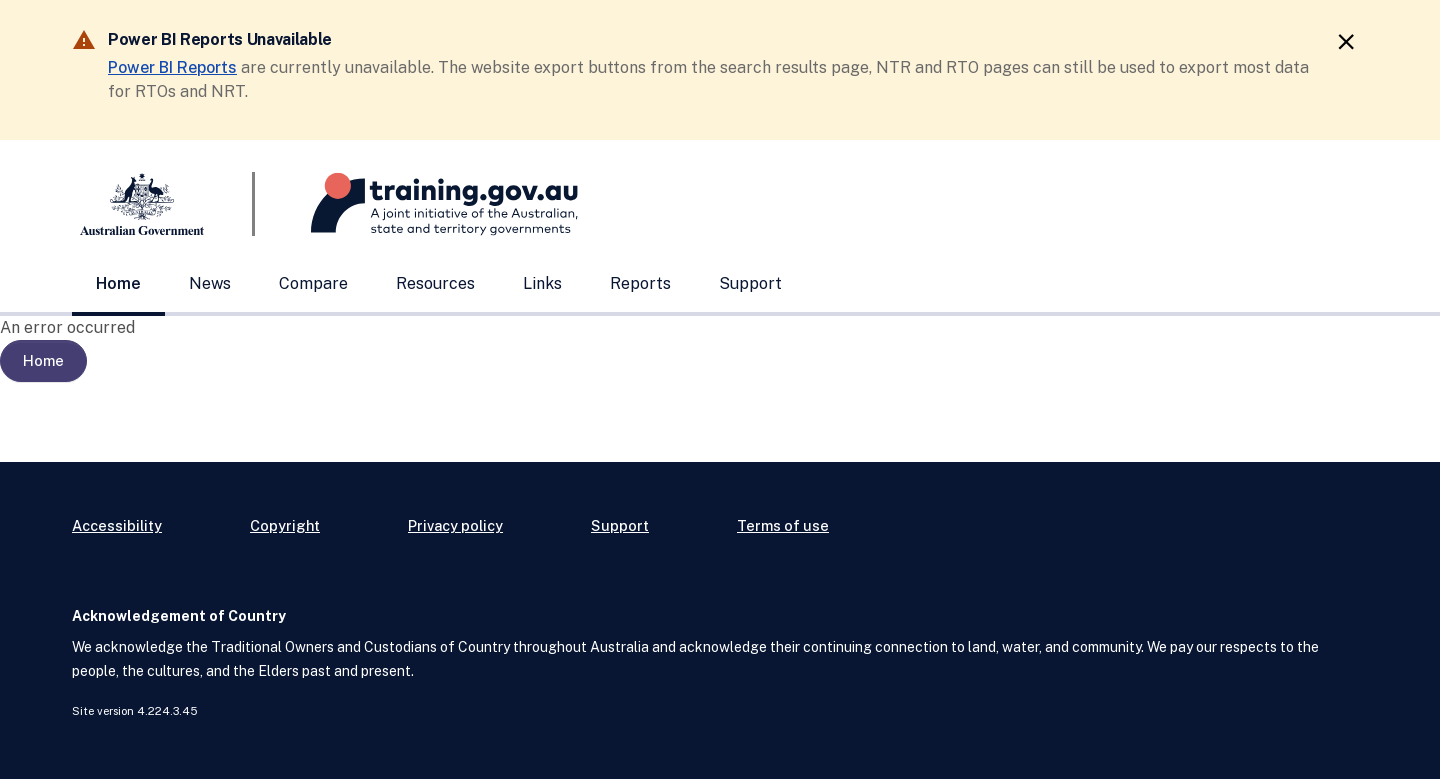  I want to click on Accessibility, so click(117, 525).